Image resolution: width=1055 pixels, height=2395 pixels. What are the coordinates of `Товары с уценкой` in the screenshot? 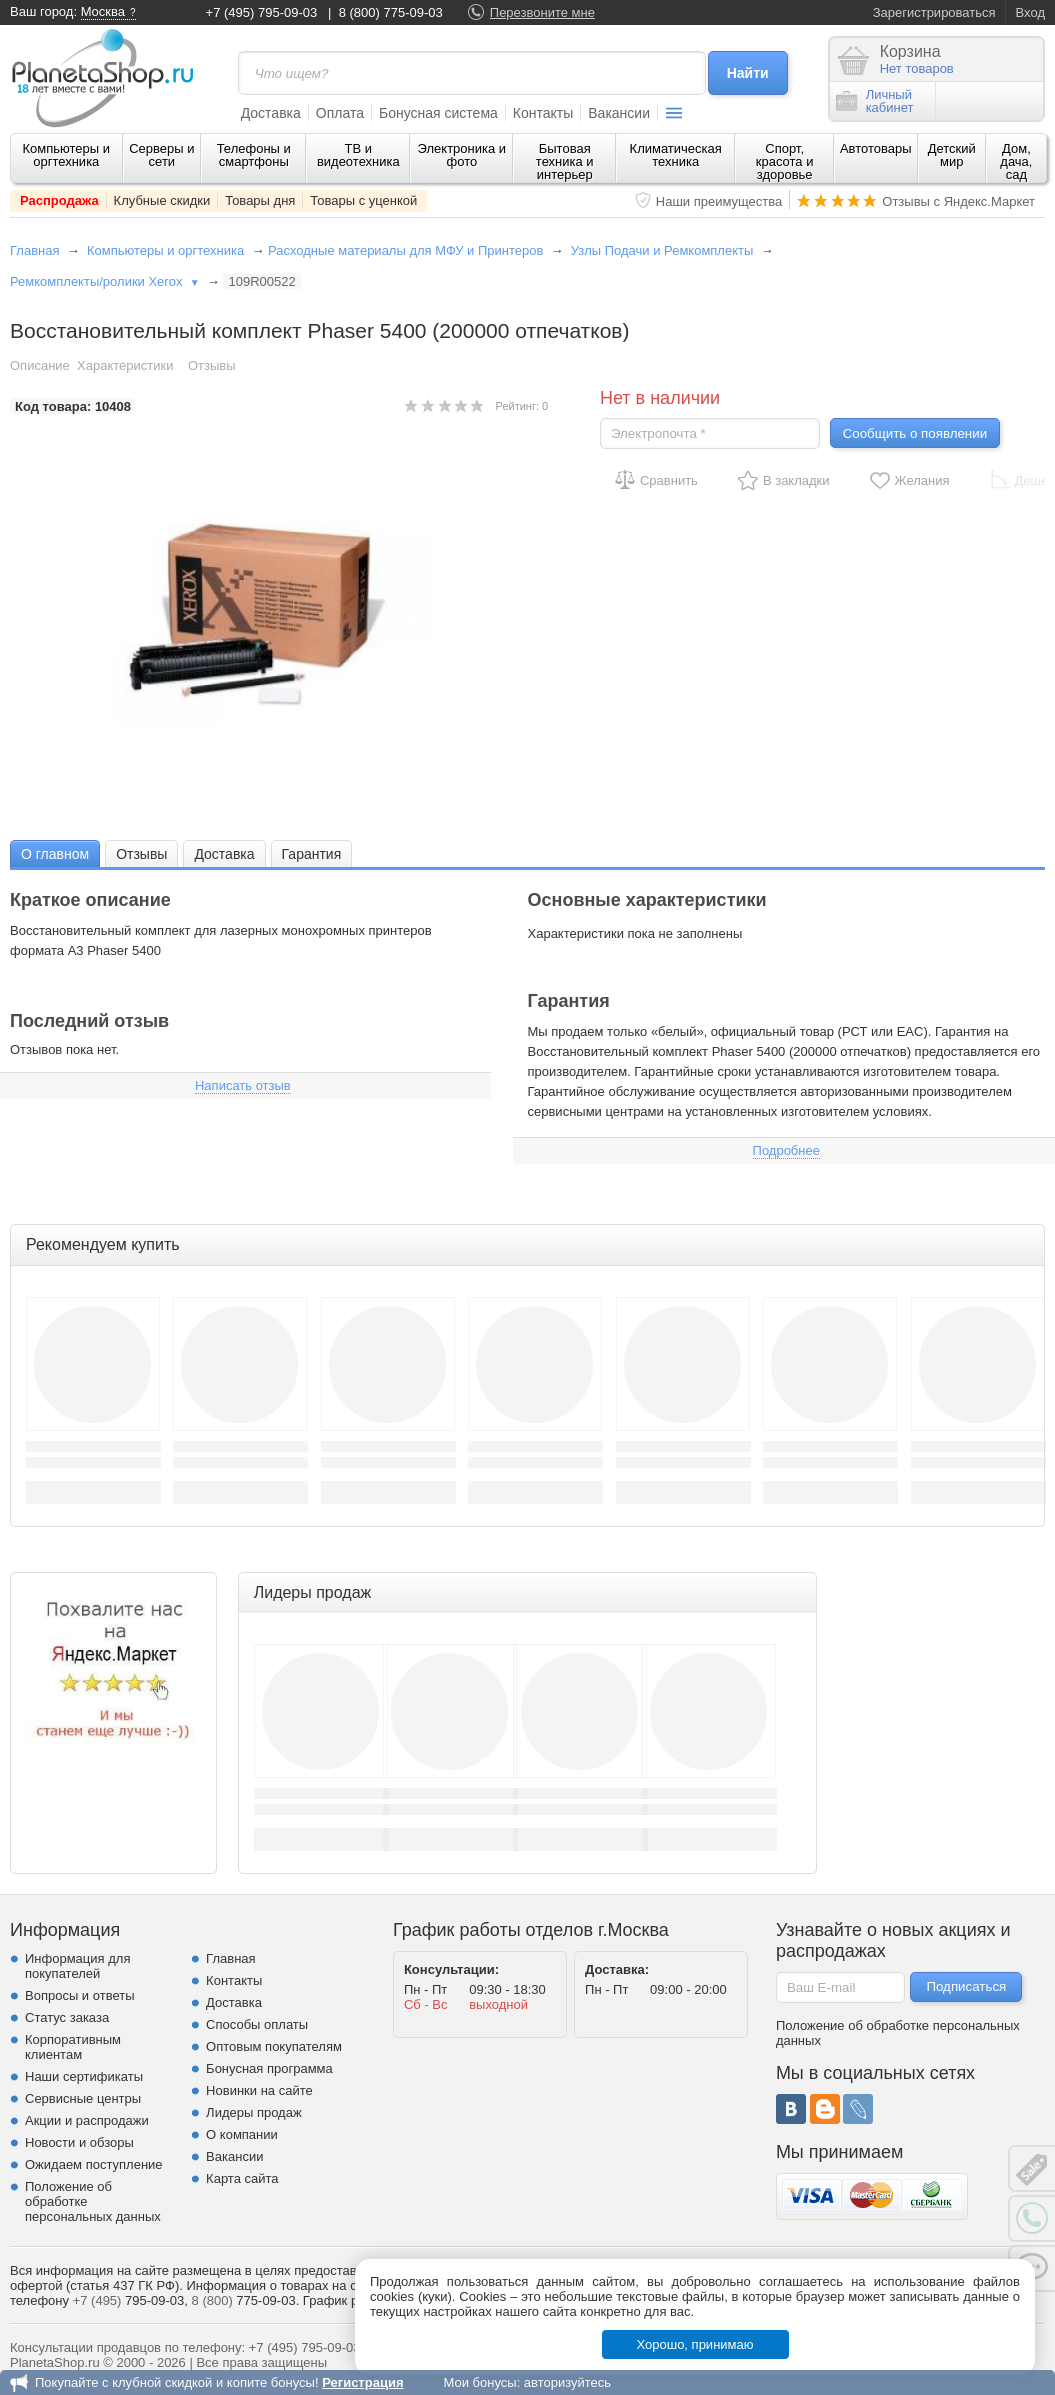 It's located at (363, 200).